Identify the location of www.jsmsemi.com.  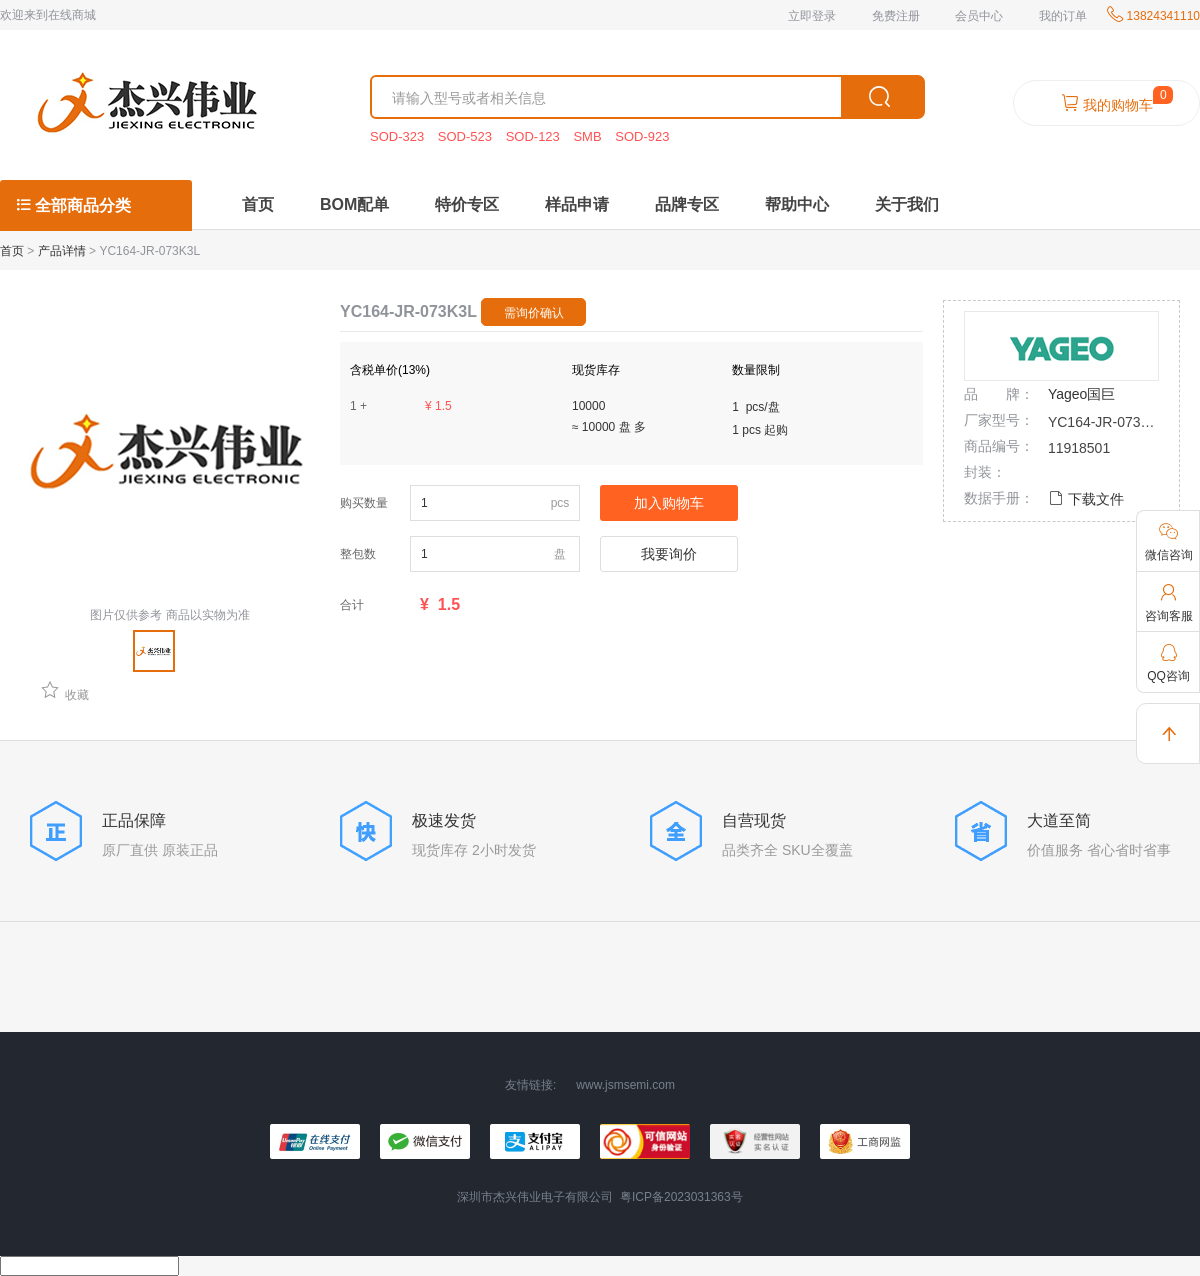
(625, 1085).